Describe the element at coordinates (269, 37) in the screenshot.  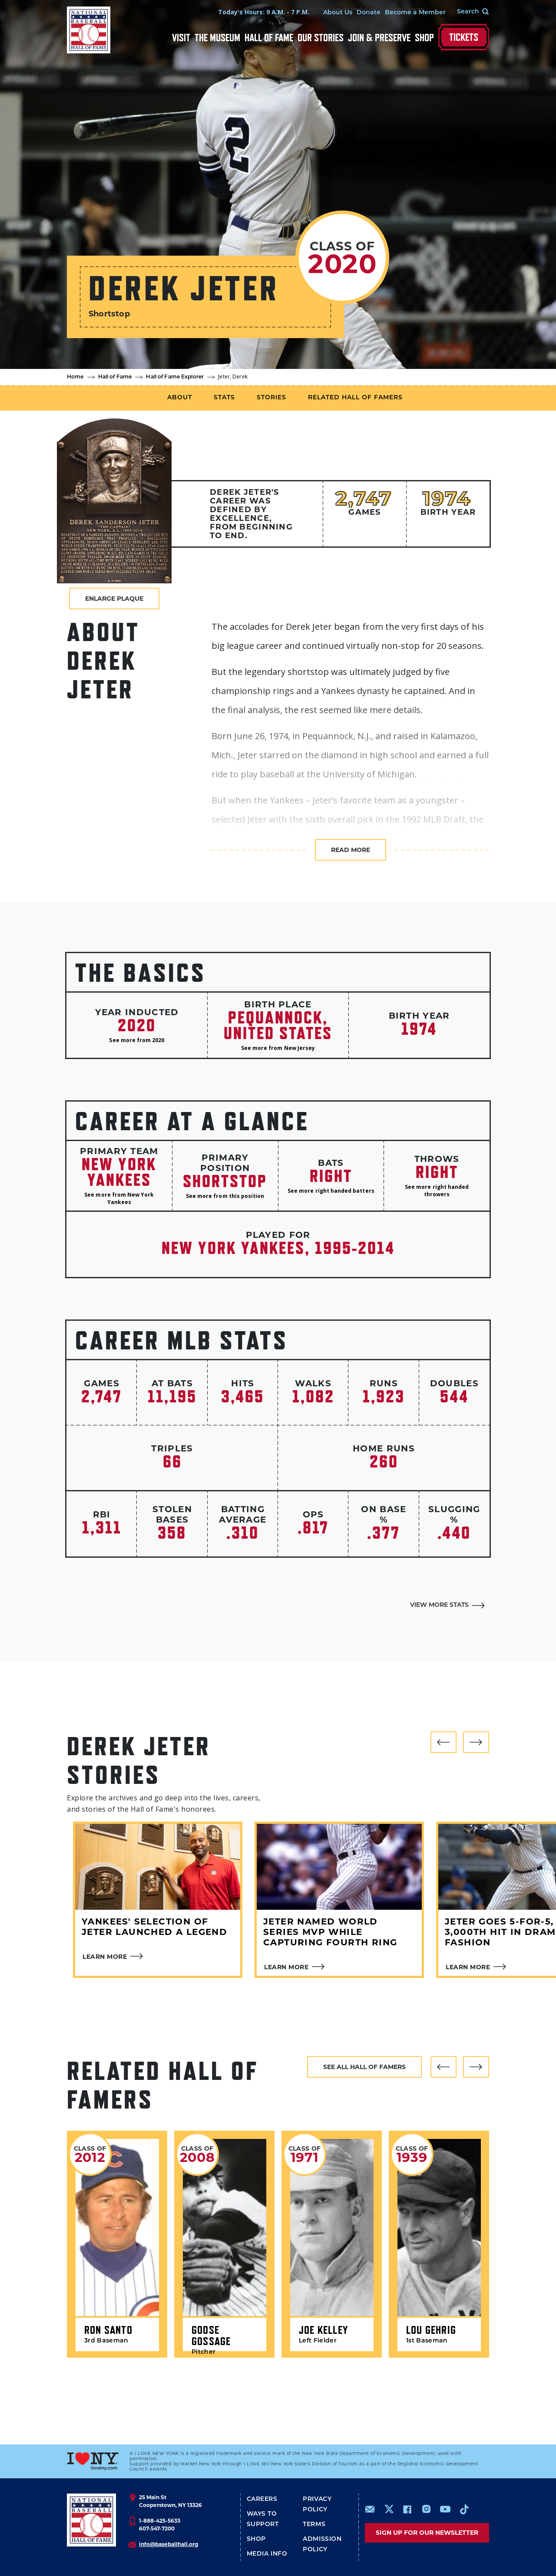
I see `Hall of Fame` at that location.